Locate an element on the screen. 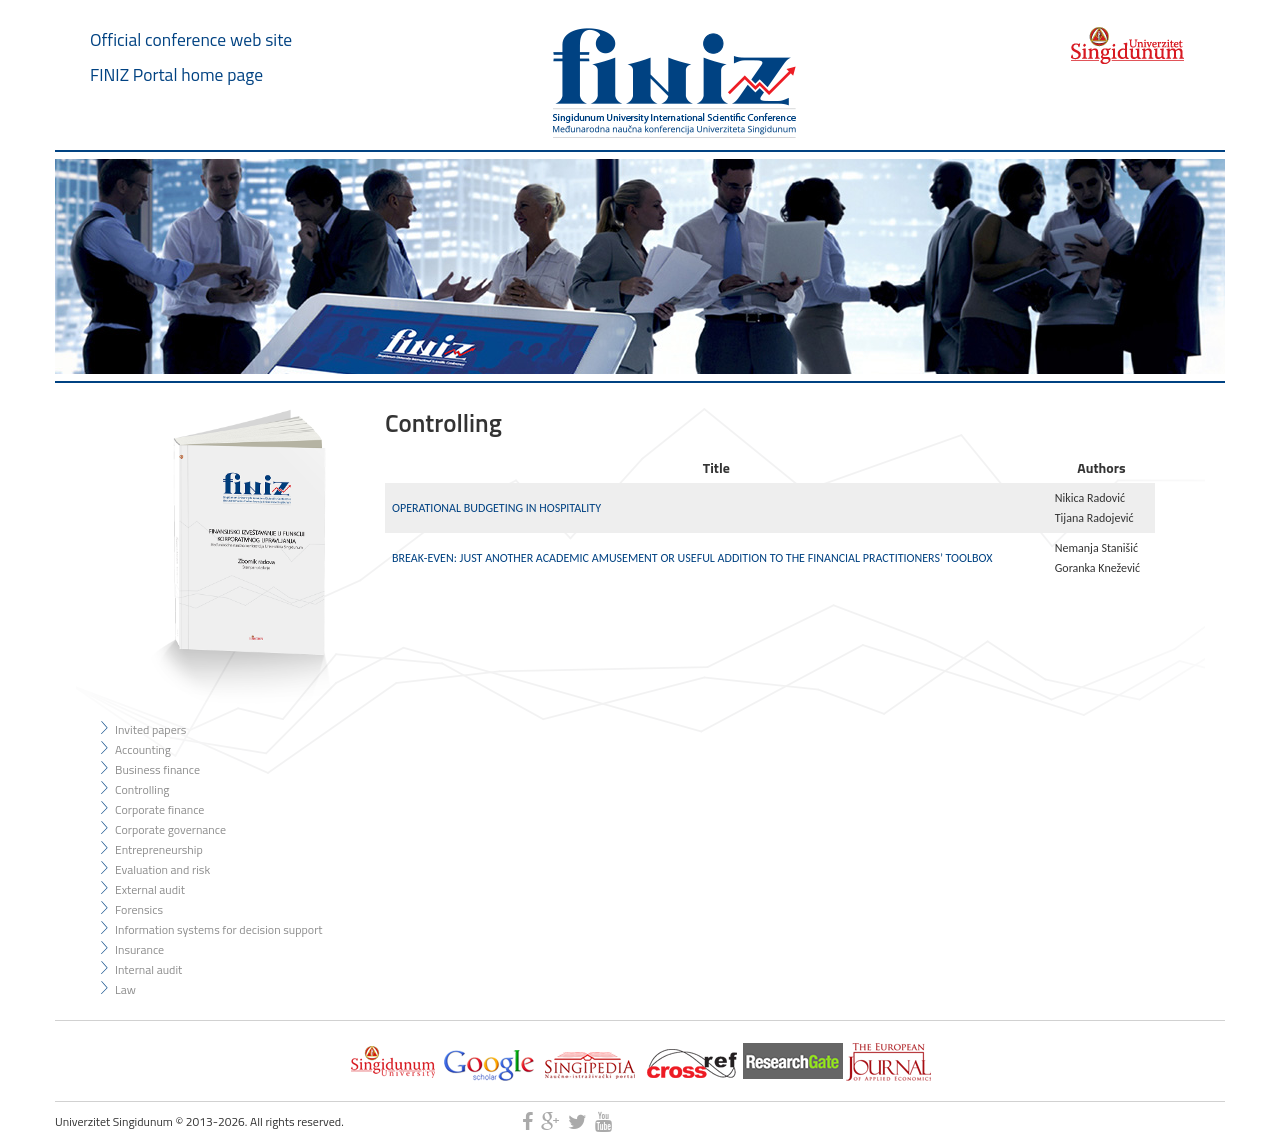  Law is located at coordinates (125, 989).